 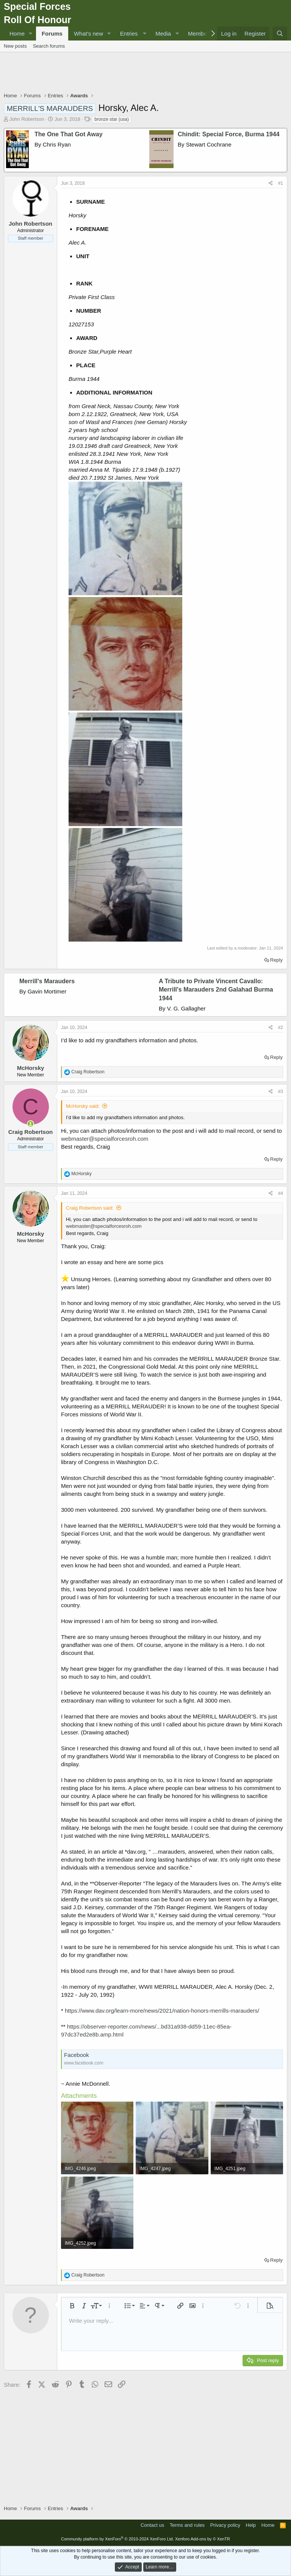 What do you see at coordinates (111, 119) in the screenshot?
I see `bronze star (usa)` at bounding box center [111, 119].